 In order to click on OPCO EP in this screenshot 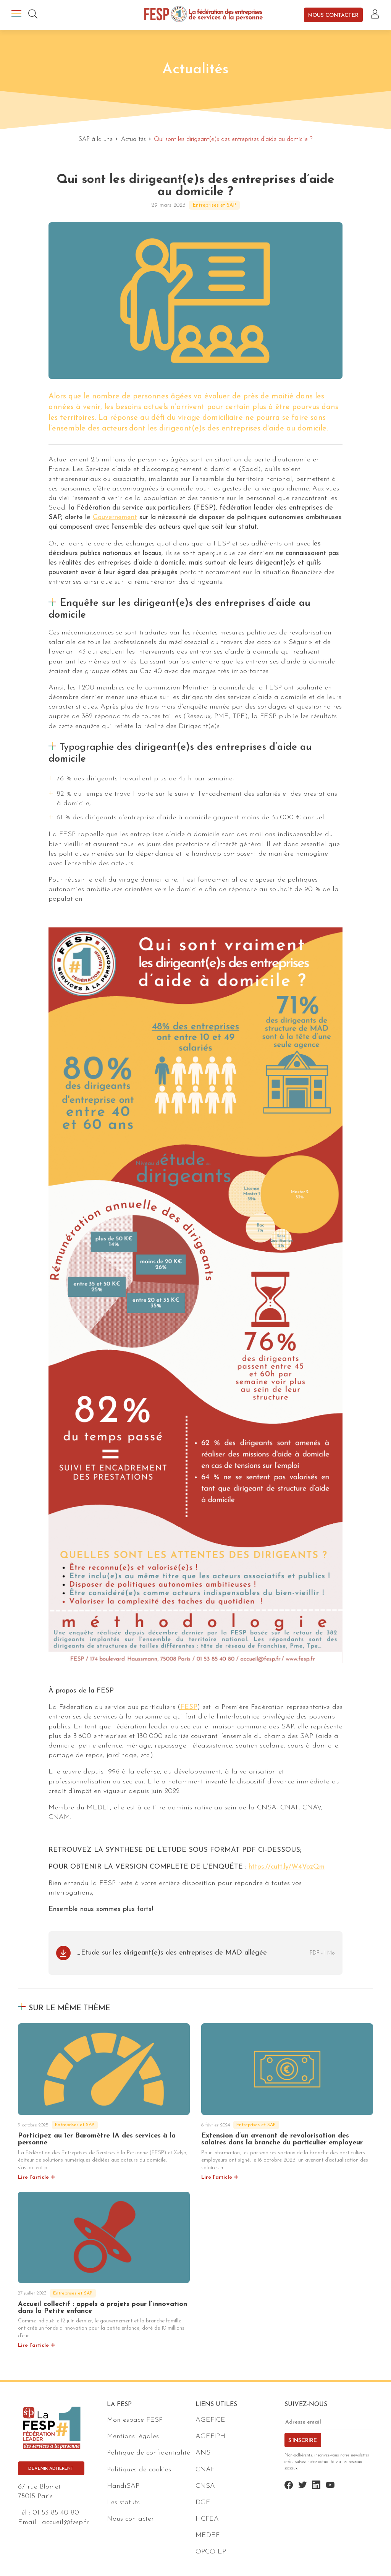, I will do `click(211, 2551)`.